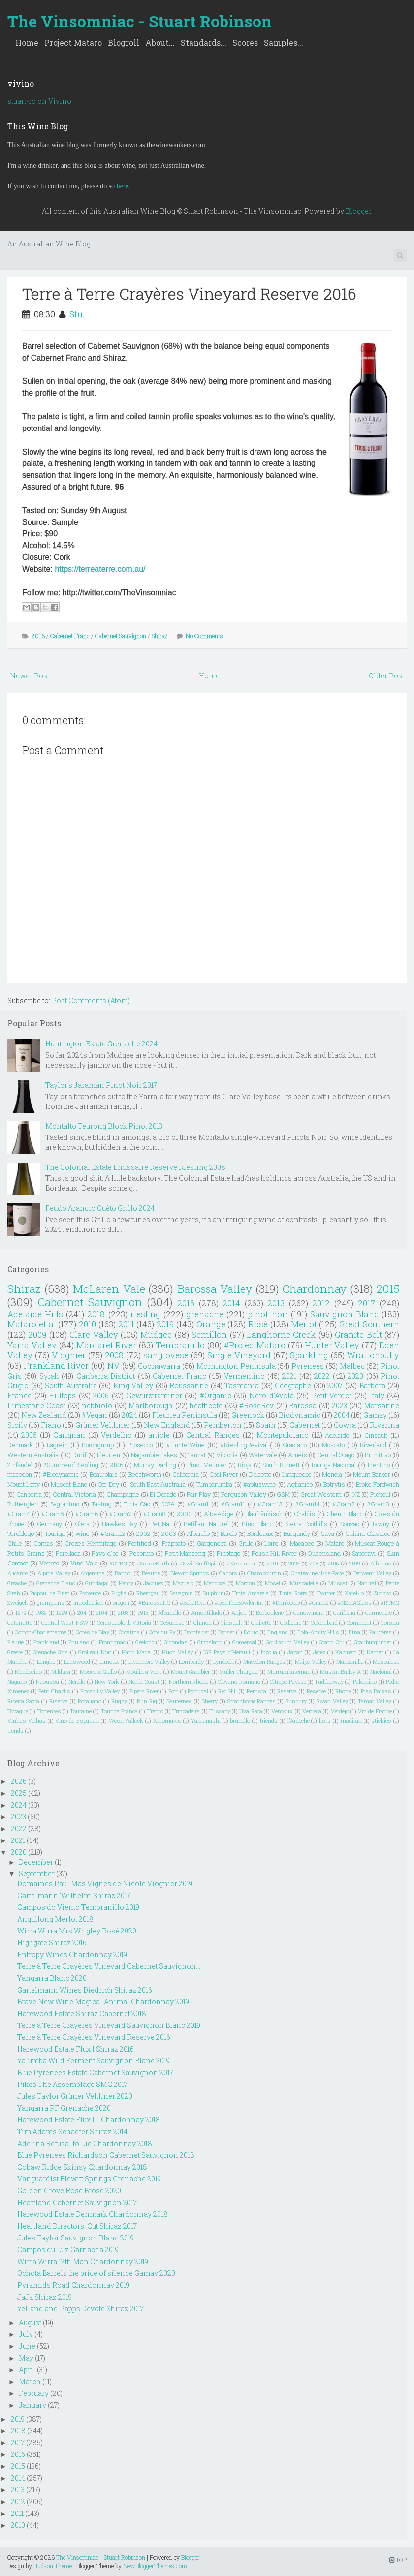 The height and width of the screenshot is (2576, 414). I want to click on Pipers River, so click(144, 1691).